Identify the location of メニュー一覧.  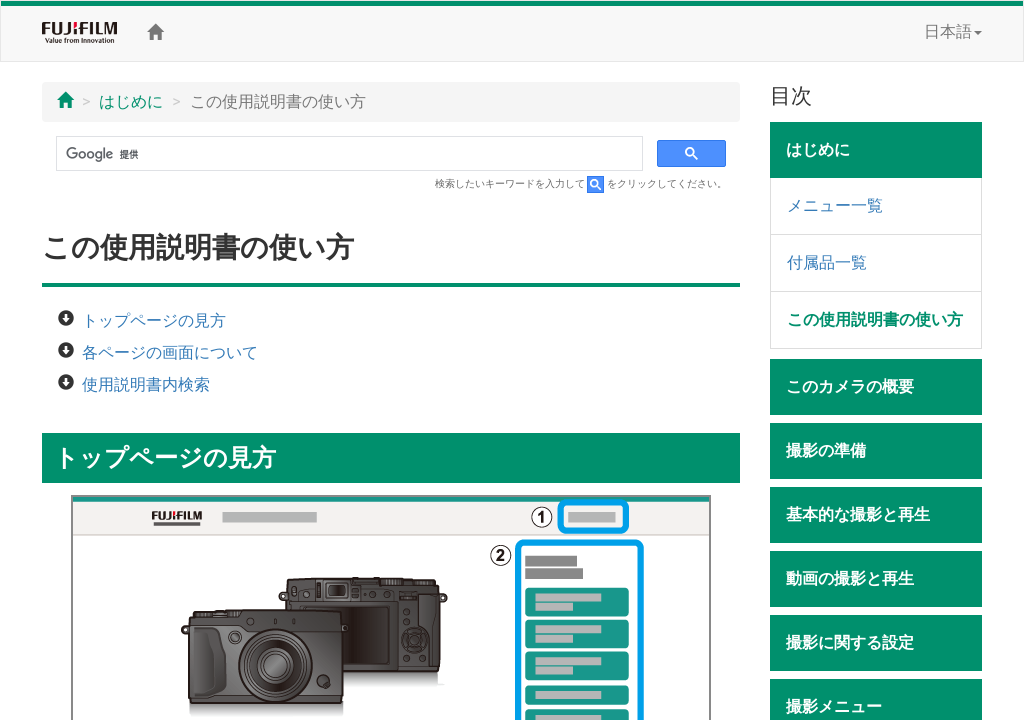
(835, 205).